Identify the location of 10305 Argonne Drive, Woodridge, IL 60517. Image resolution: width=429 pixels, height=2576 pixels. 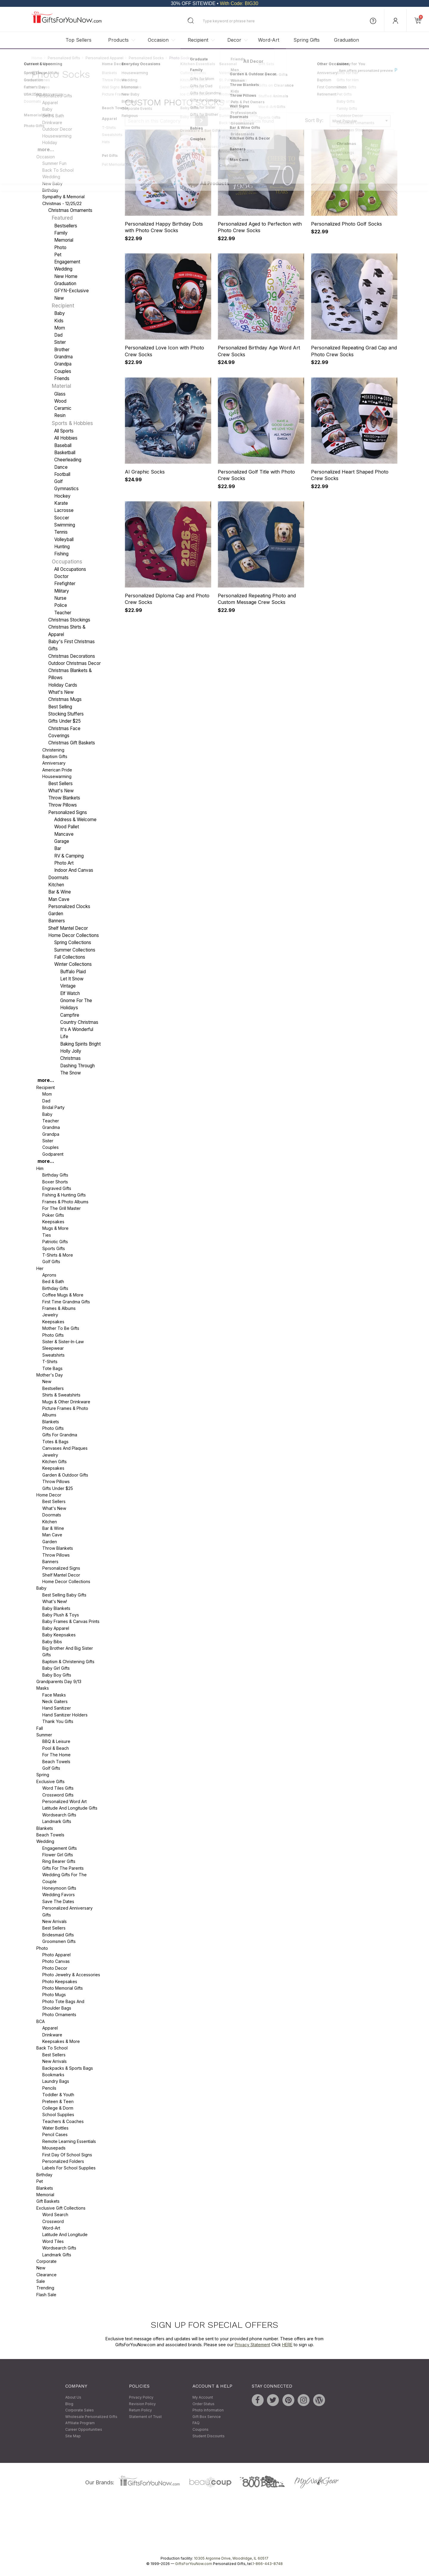
(231, 2558).